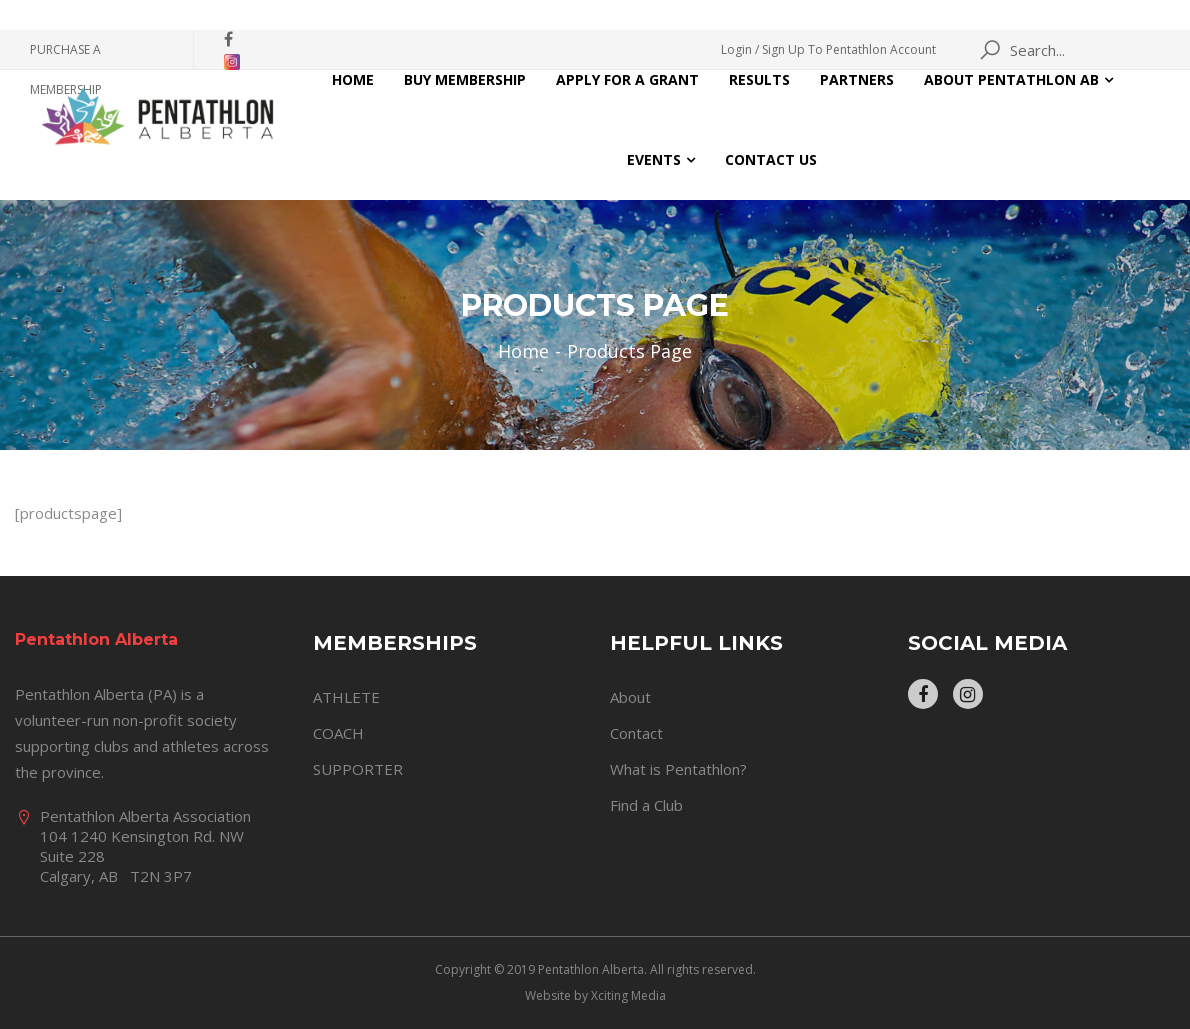 This screenshot has height=1029, width=1190. Describe the element at coordinates (771, 159) in the screenshot. I see `Contact Us` at that location.